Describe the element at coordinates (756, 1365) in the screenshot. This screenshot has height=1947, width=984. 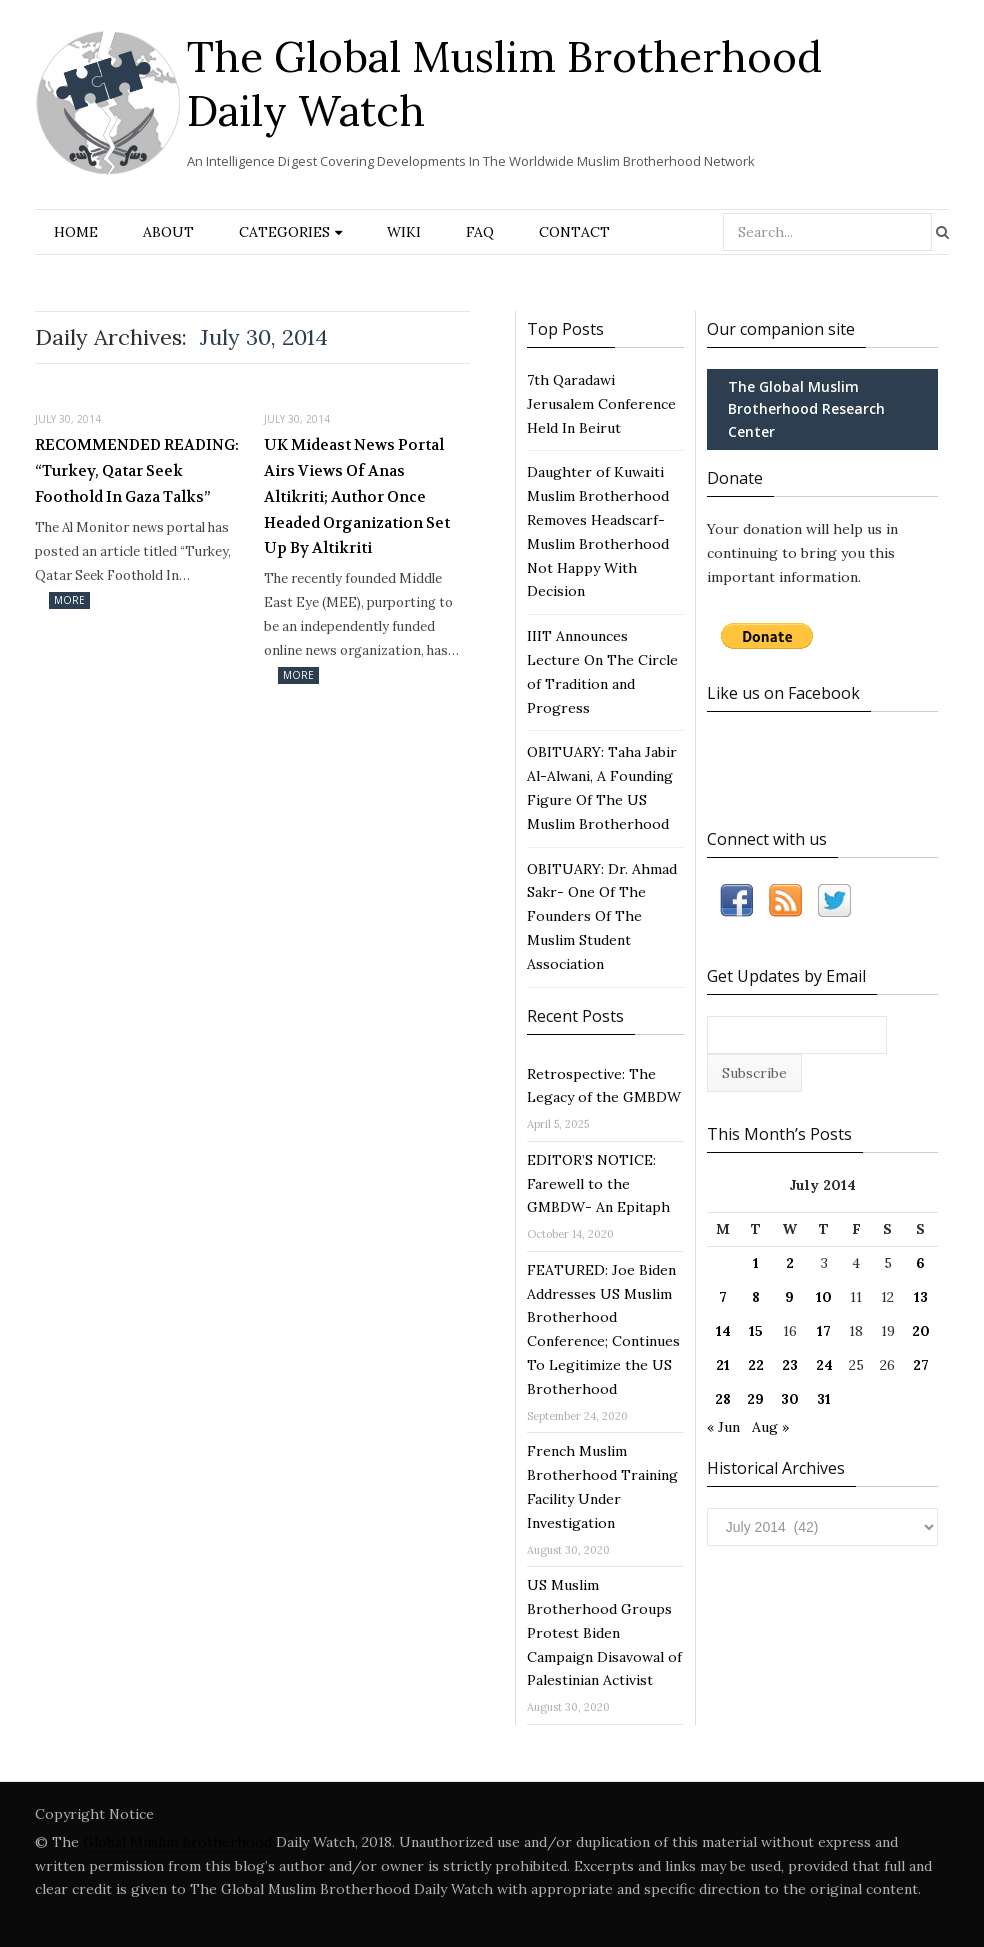
I see `22 [Posts published on July 22, 2014]` at that location.